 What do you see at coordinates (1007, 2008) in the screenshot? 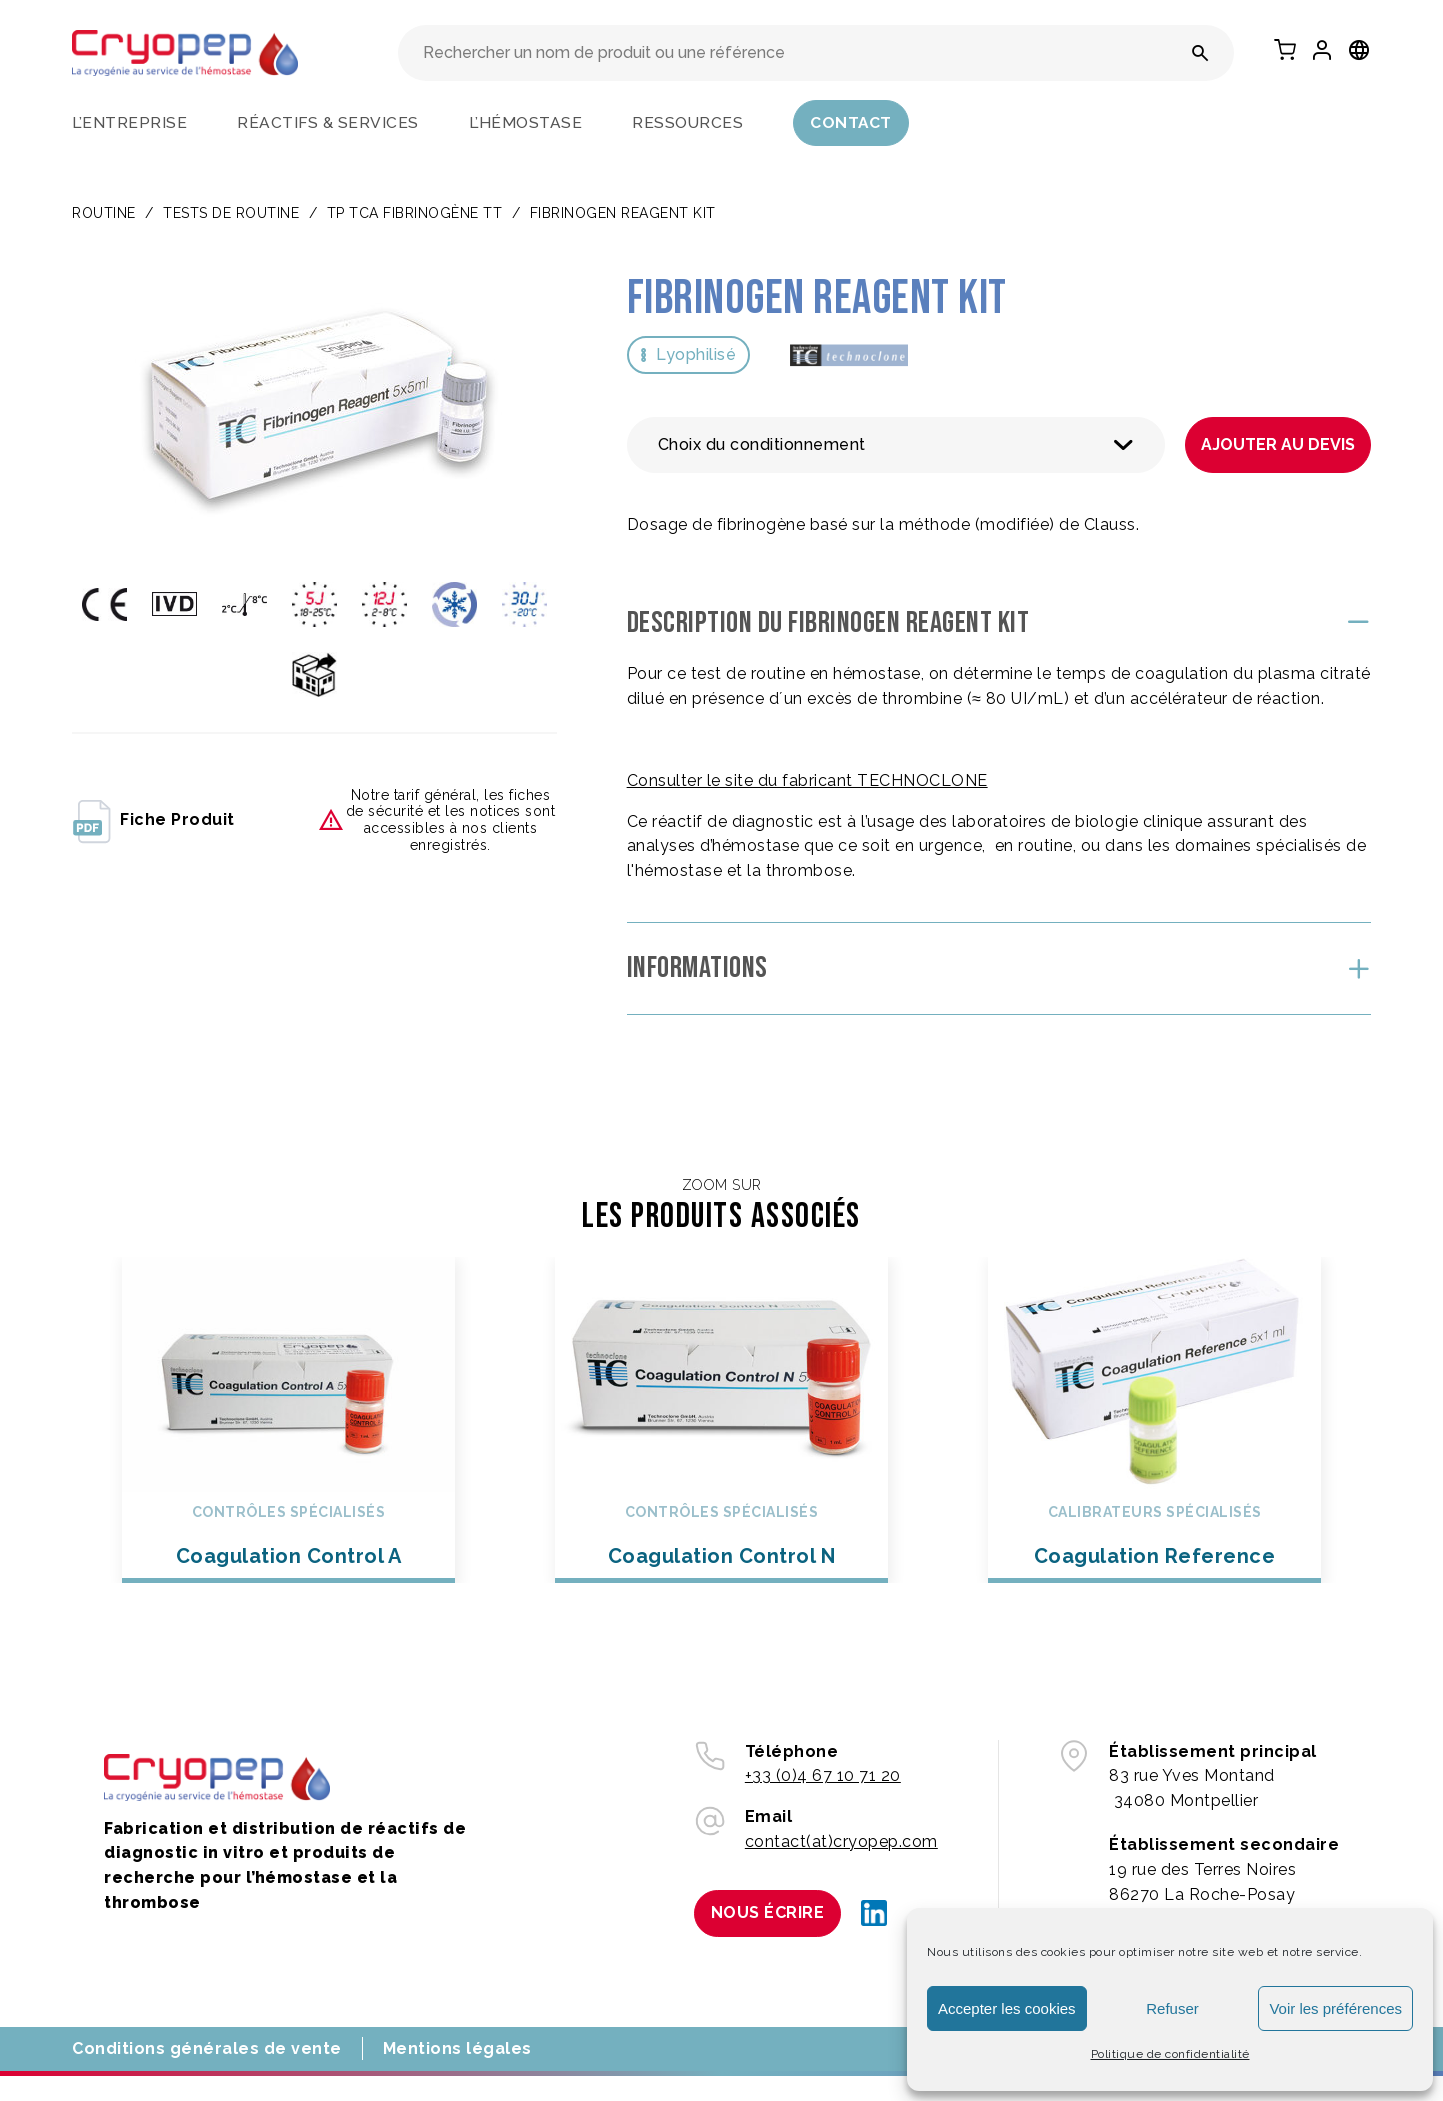
I see `Accepter les cookies` at bounding box center [1007, 2008].